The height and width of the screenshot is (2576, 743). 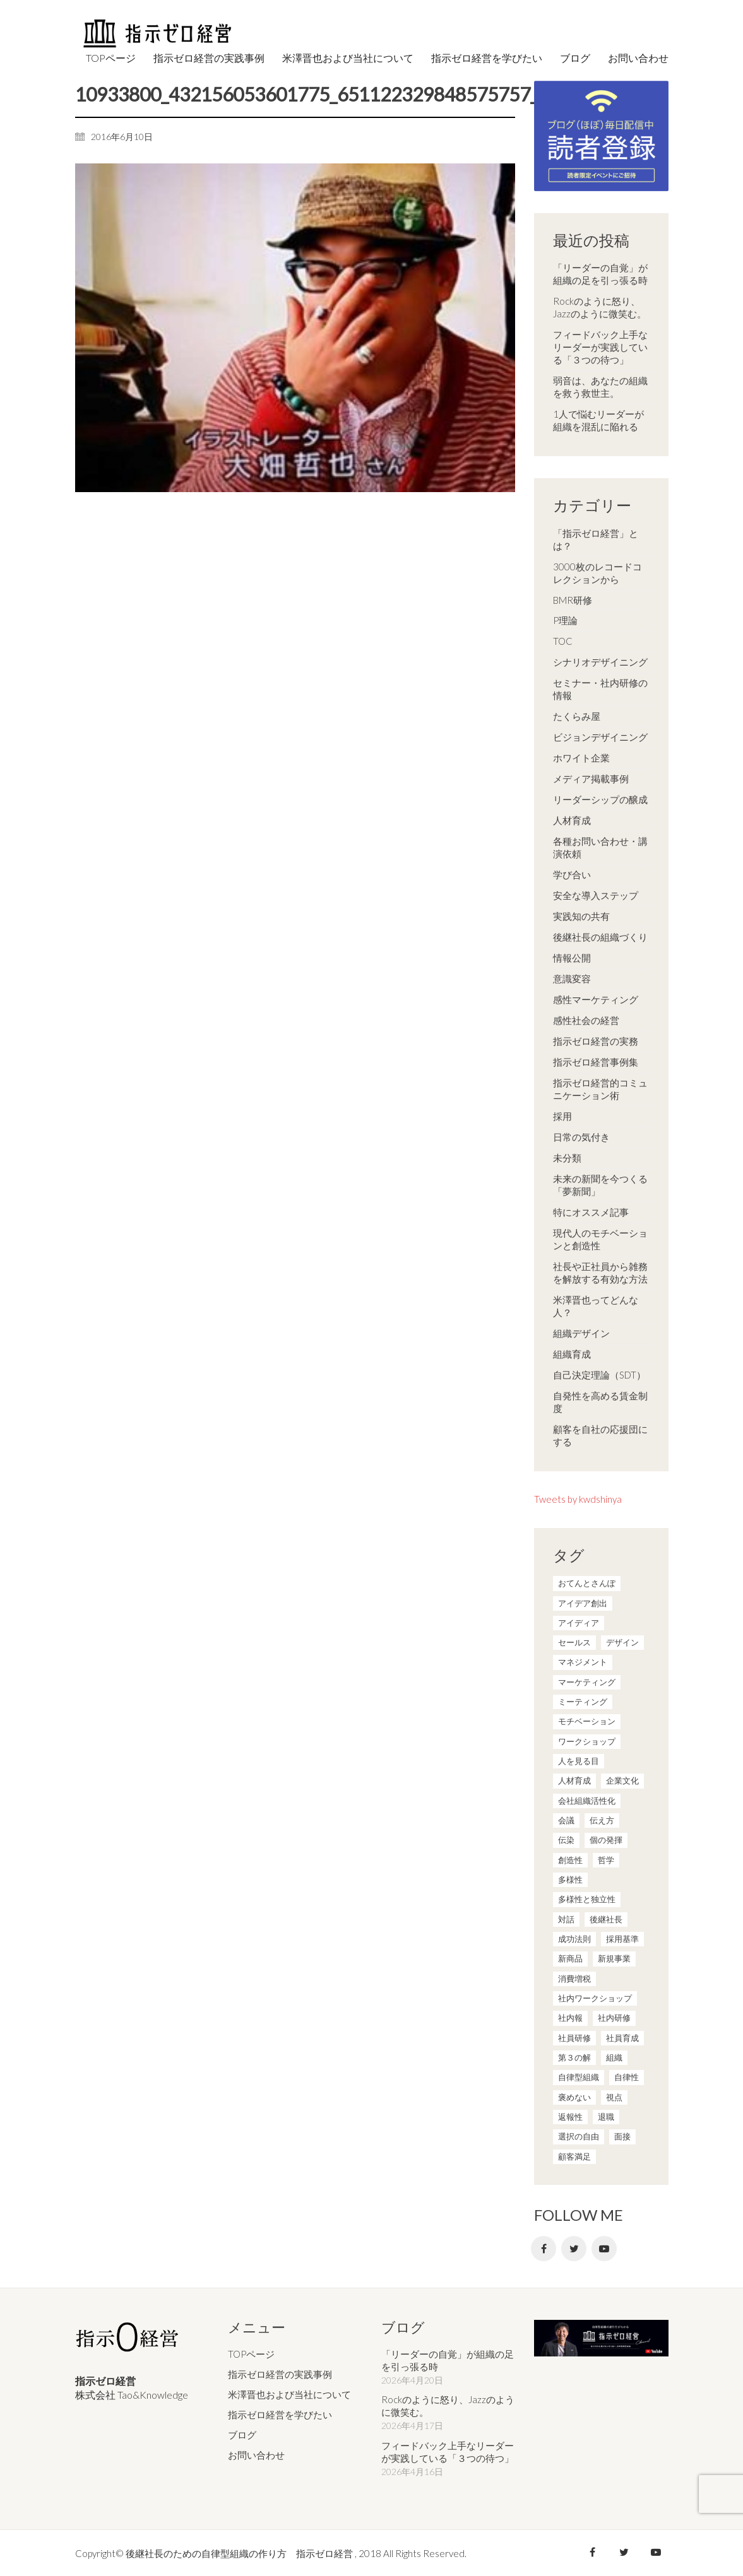 What do you see at coordinates (576, 716) in the screenshot?
I see `たくらみ屋` at bounding box center [576, 716].